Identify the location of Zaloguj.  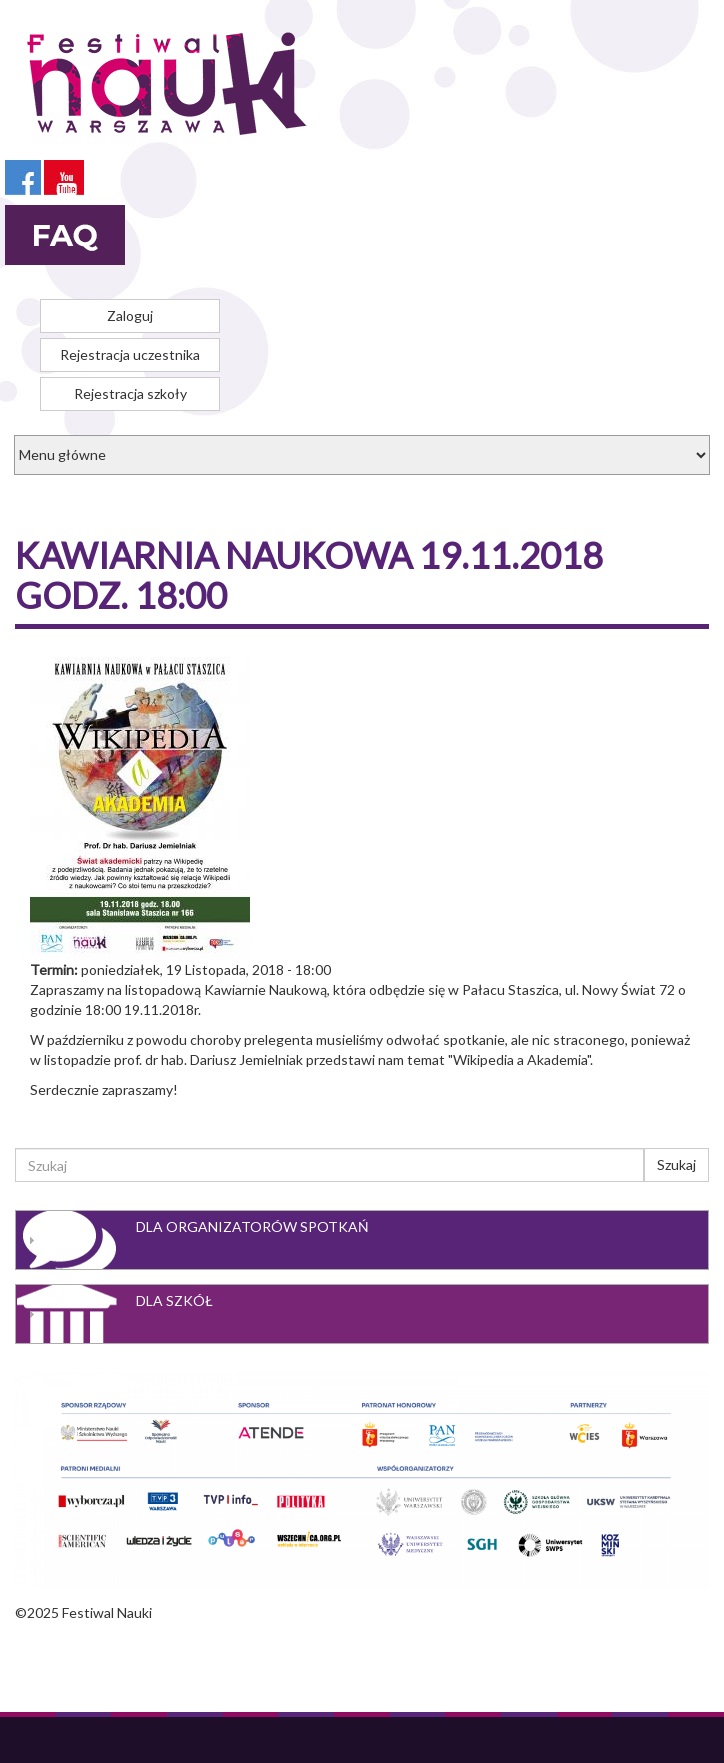
(130, 315).